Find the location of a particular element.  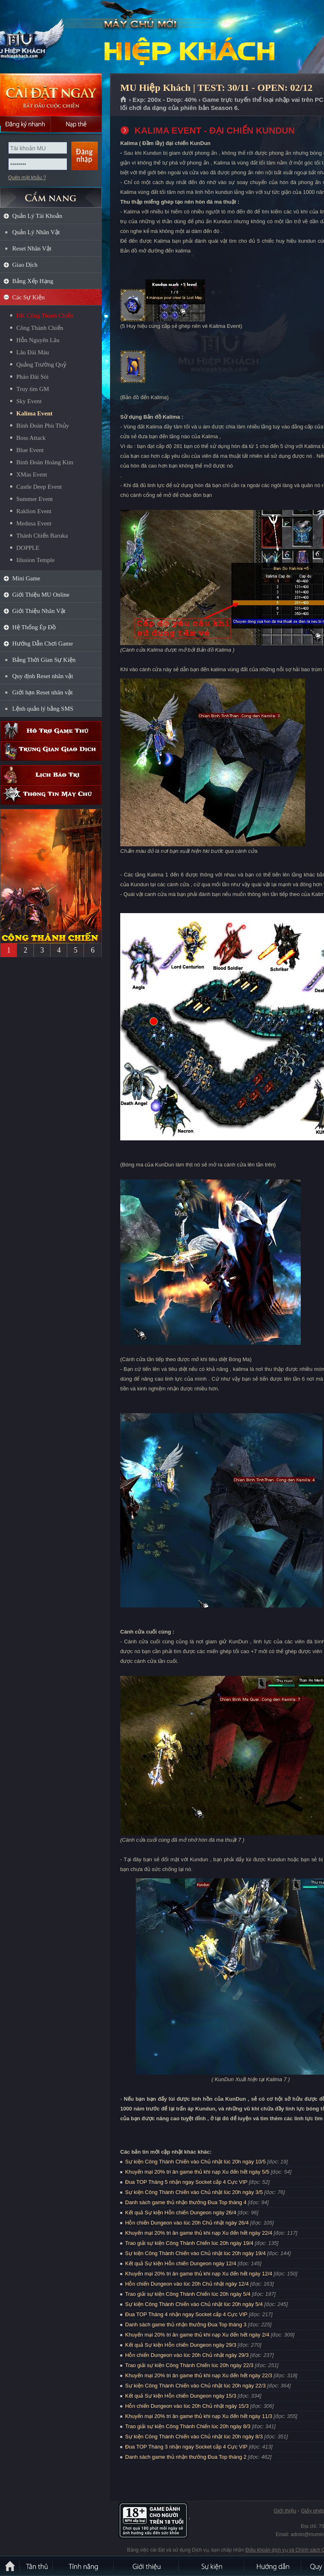

Sự kiện Công Thành Chiến vào Chủ nhật lúc 20h ngày 3/5 is located at coordinates (194, 2192).